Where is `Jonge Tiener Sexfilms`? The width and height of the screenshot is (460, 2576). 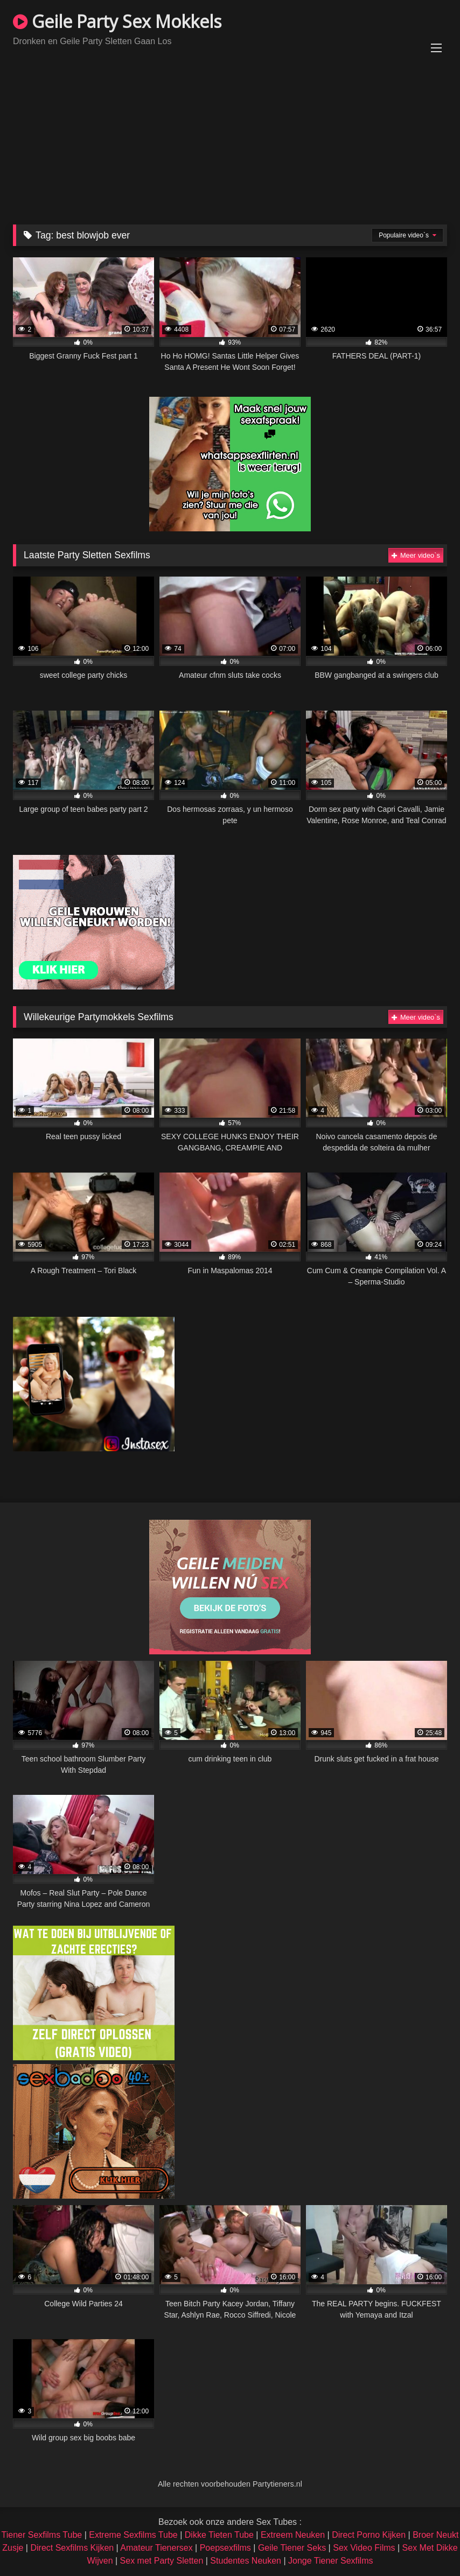 Jonge Tiener Sexfilms is located at coordinates (330, 2560).